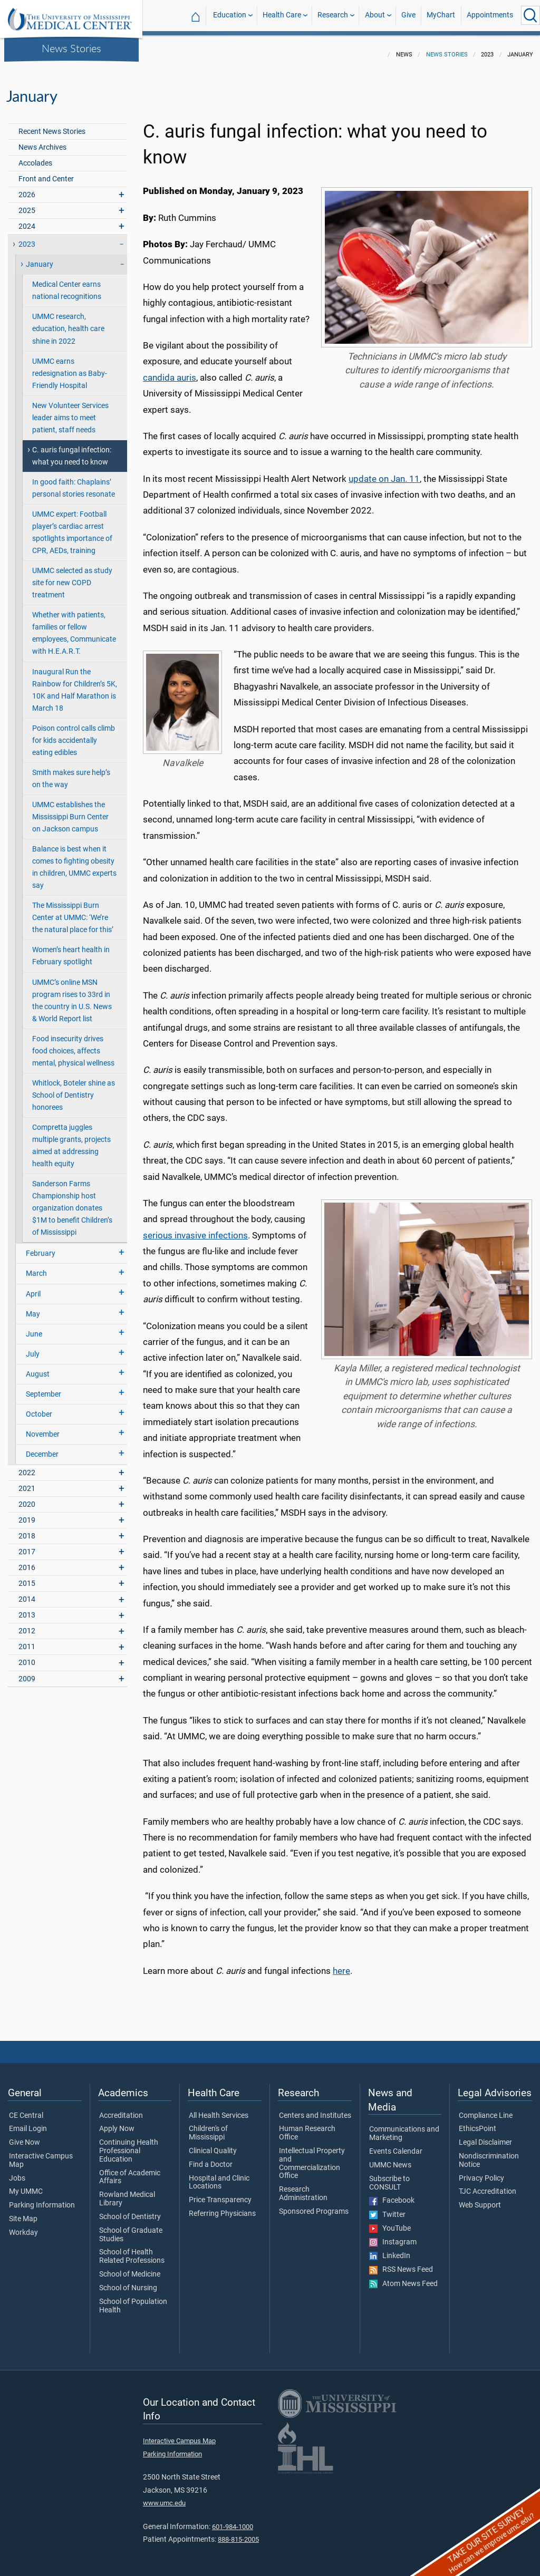  What do you see at coordinates (38, 1367) in the screenshot?
I see `August` at bounding box center [38, 1367].